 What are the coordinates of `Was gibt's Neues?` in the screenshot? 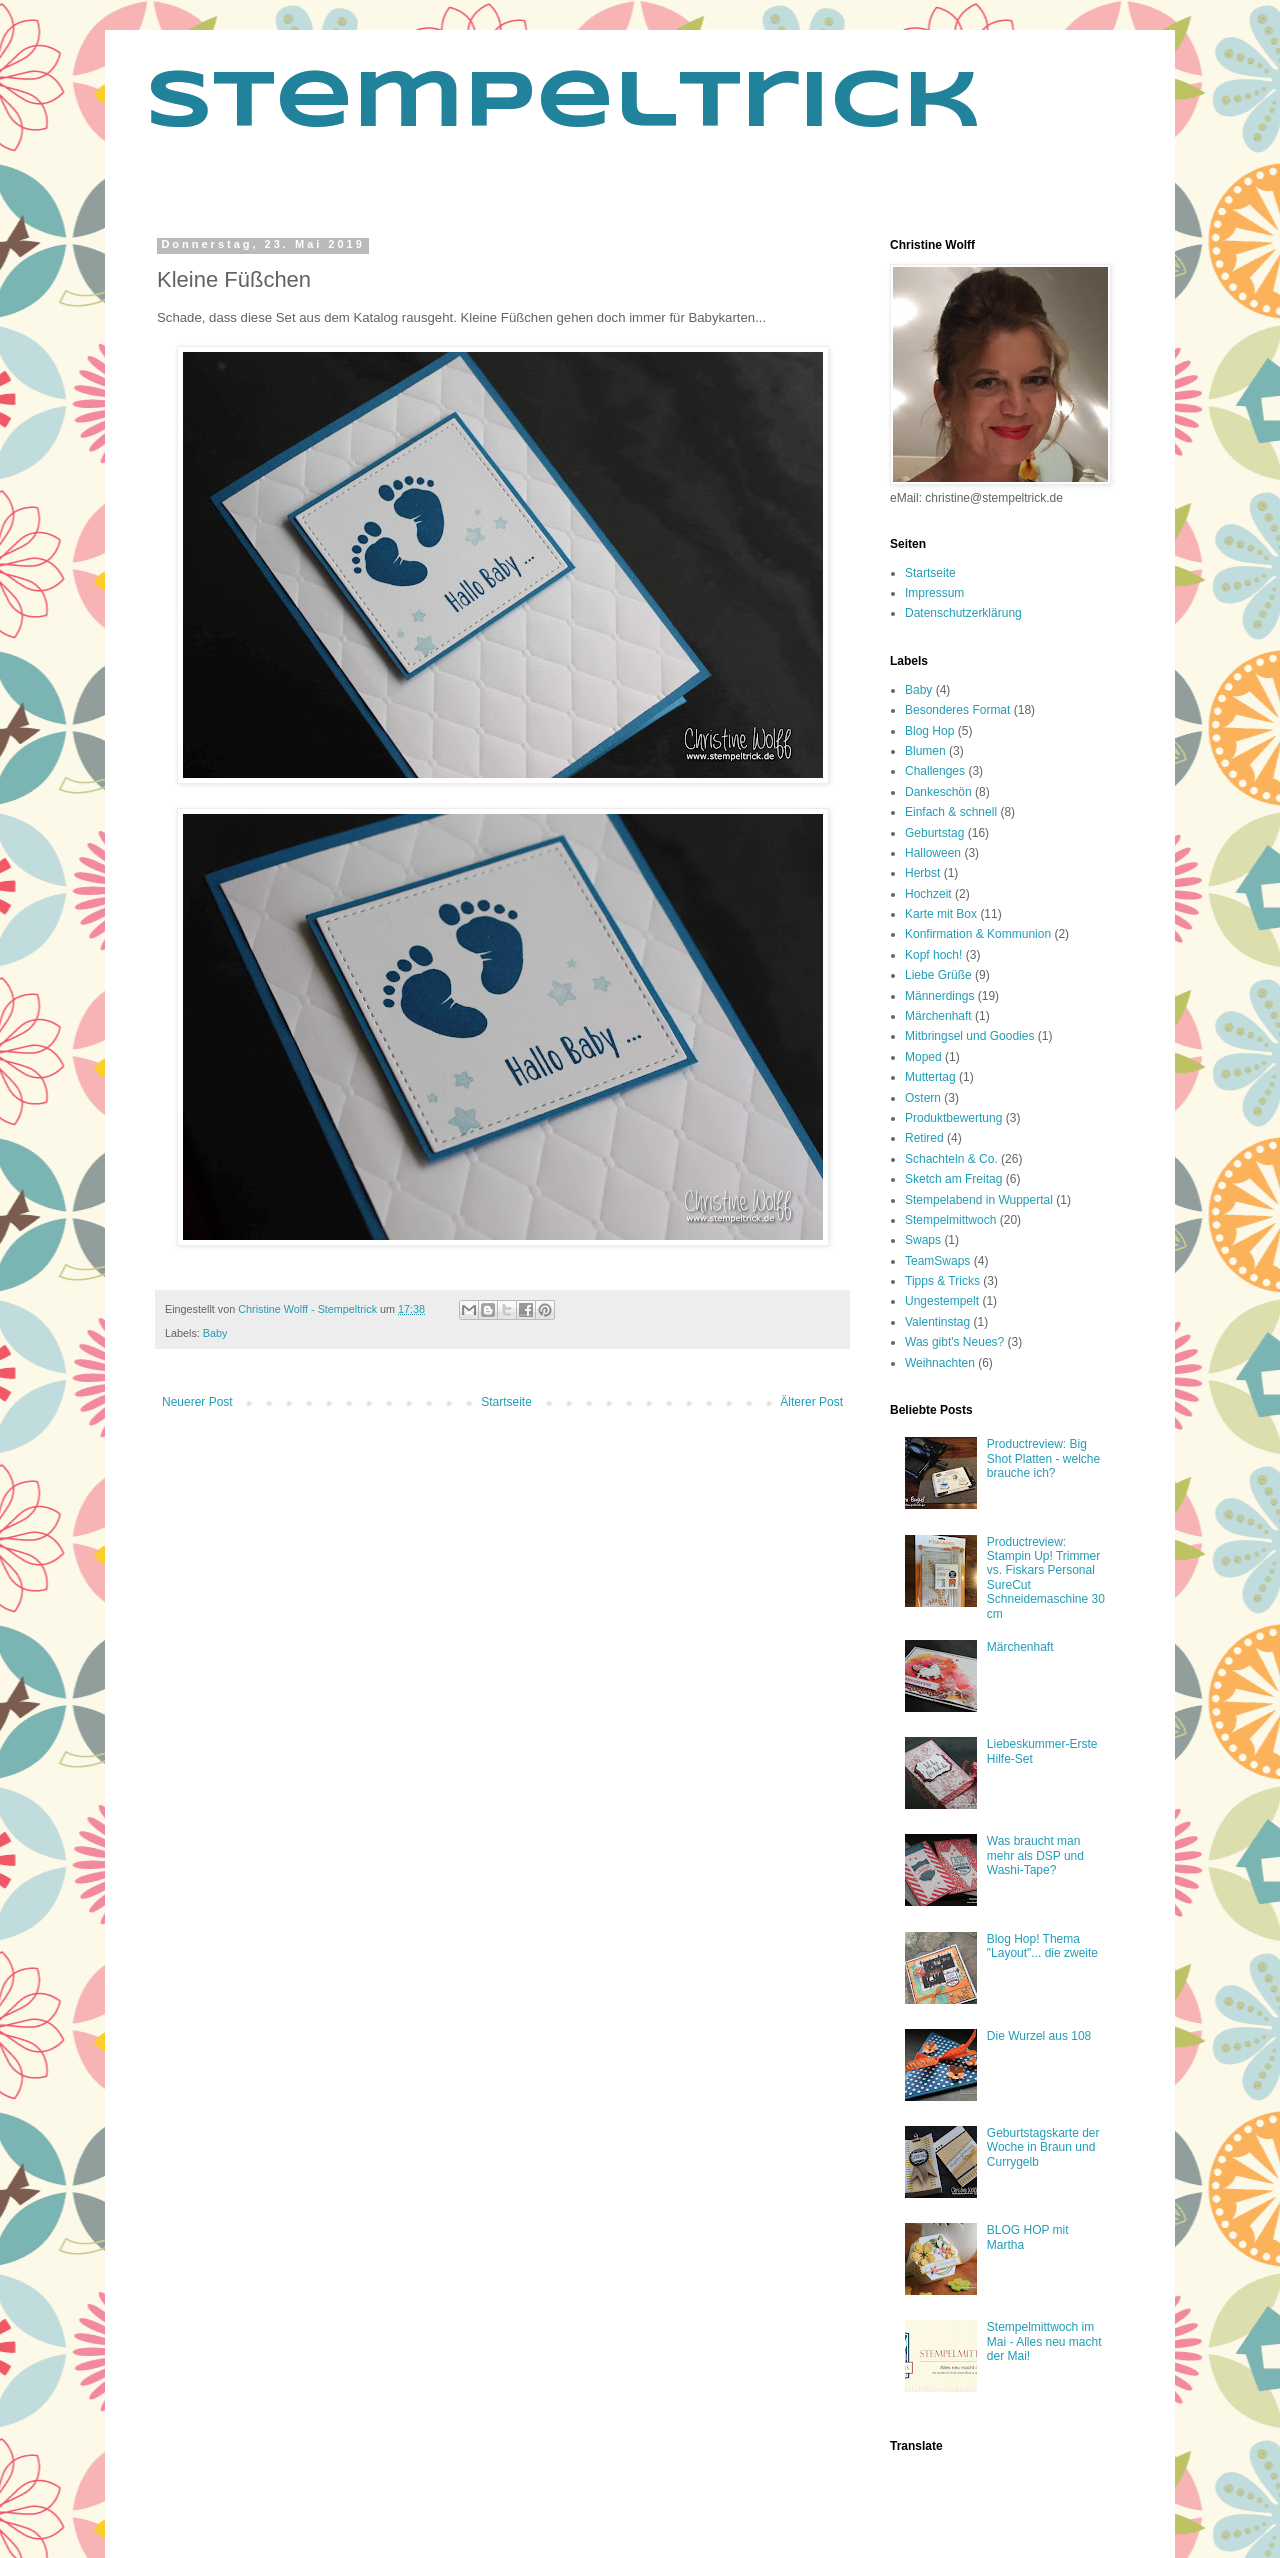 It's located at (954, 1342).